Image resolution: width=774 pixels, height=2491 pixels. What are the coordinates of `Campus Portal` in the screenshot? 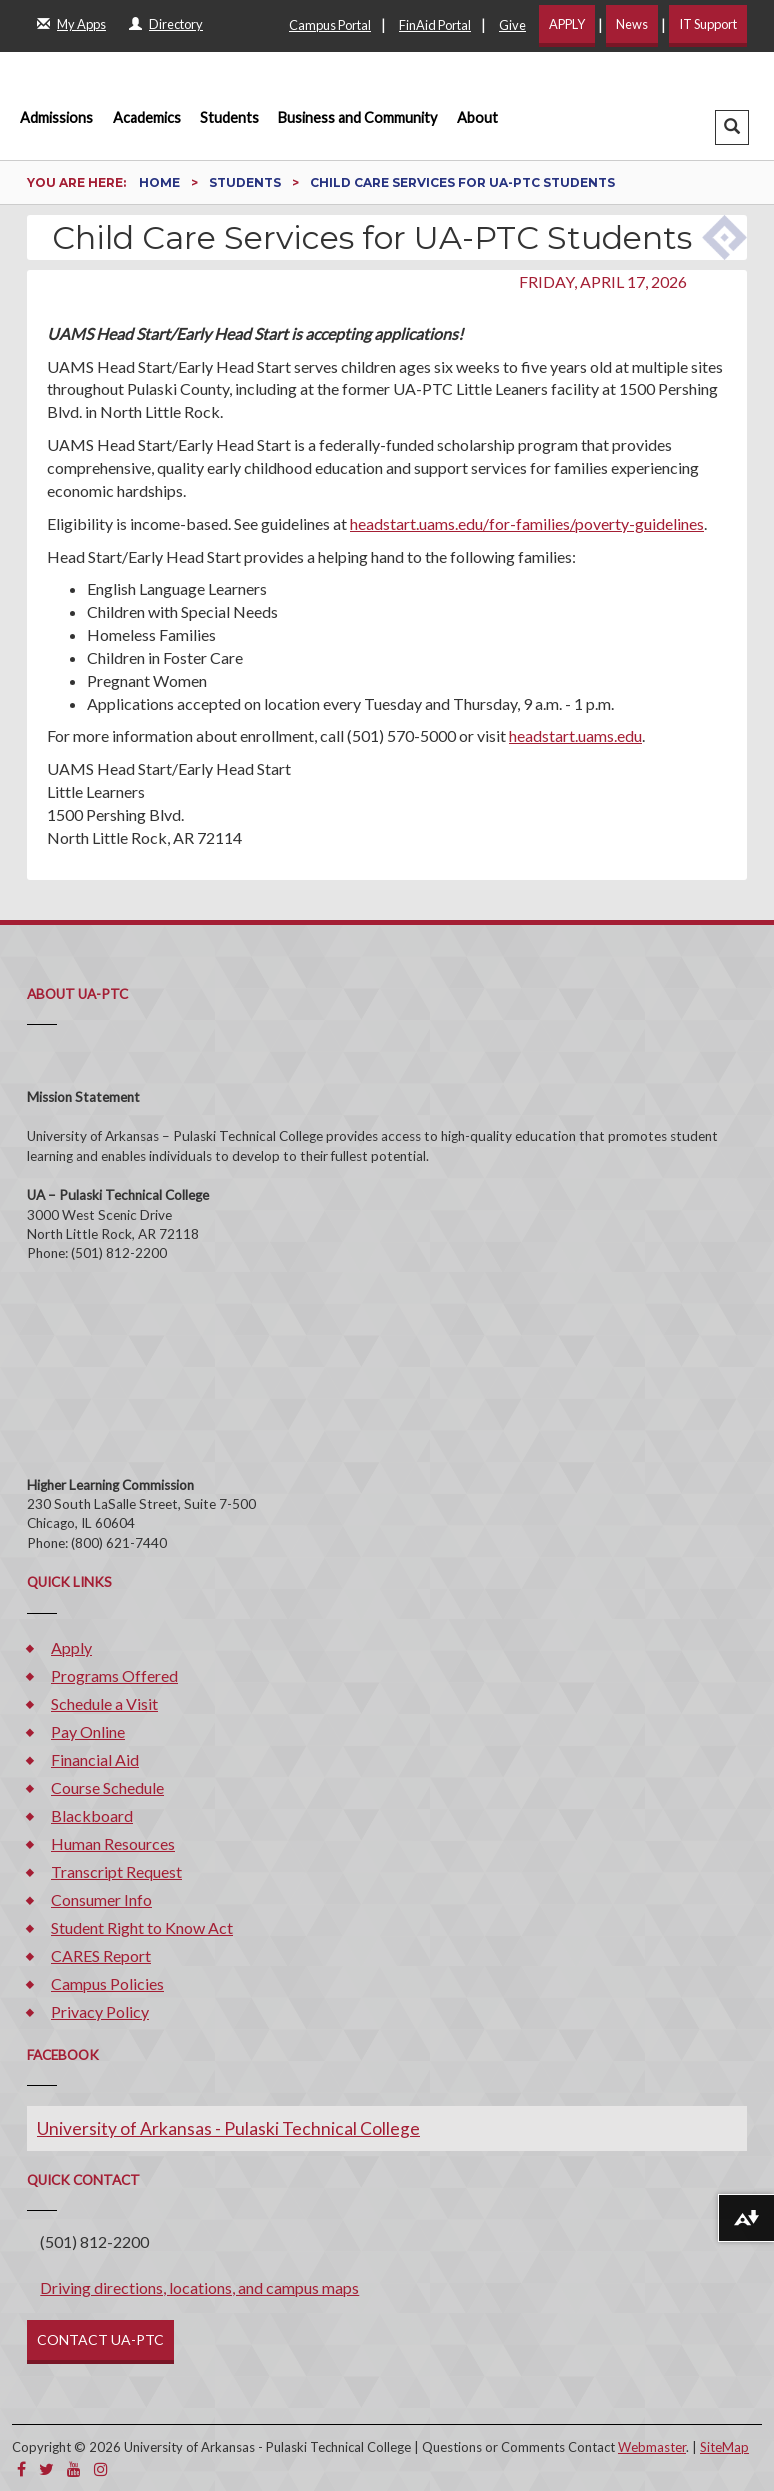 It's located at (330, 25).